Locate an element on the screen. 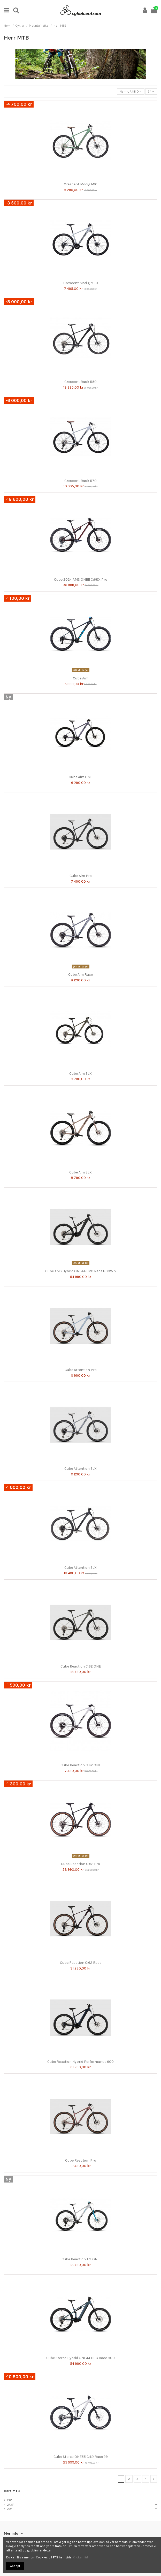 The width and height of the screenshot is (161, 2576). 27,5" is located at coordinates (10, 2504).